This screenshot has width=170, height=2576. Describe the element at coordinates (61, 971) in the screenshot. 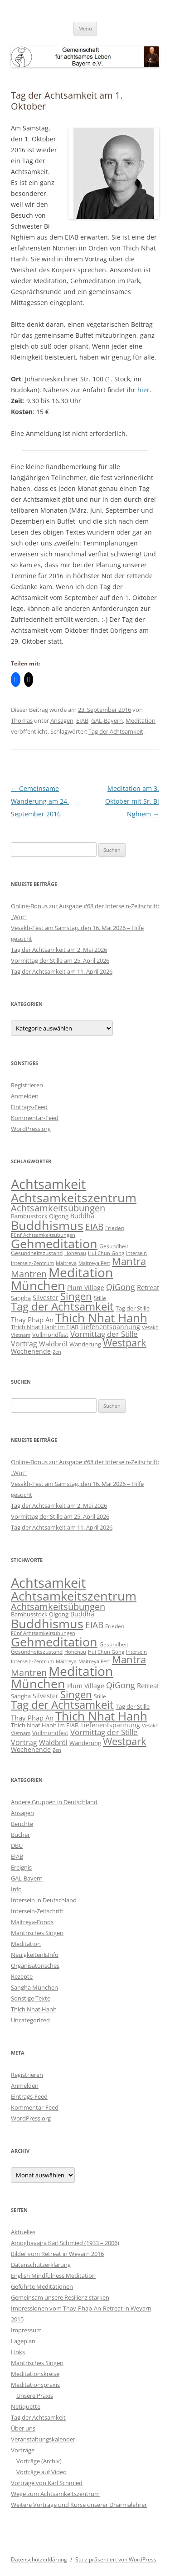

I see `Tag der Achtsamkeit am 11. April 2026` at that location.